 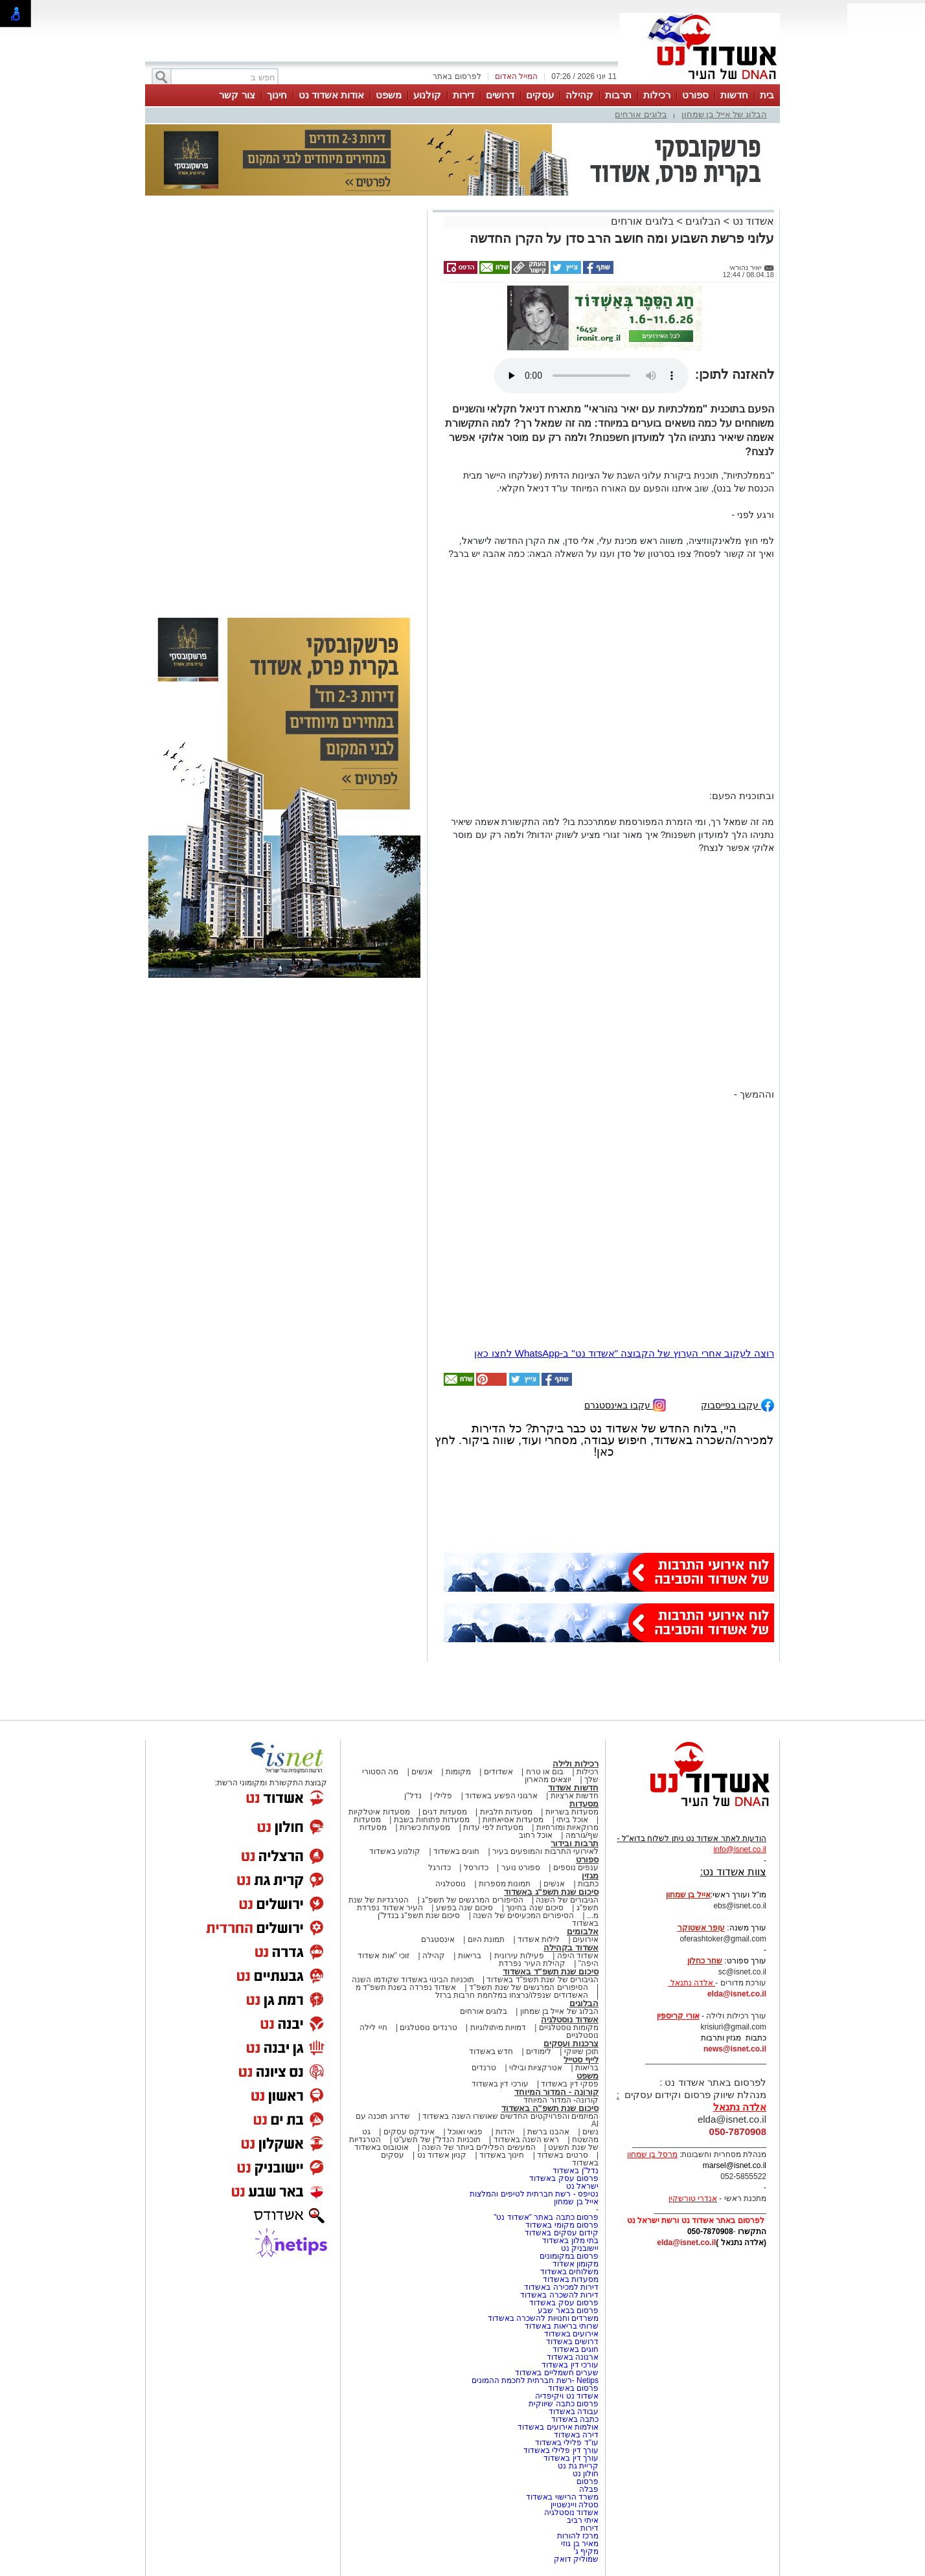 I want to click on אשדודים, so click(x=498, y=1771).